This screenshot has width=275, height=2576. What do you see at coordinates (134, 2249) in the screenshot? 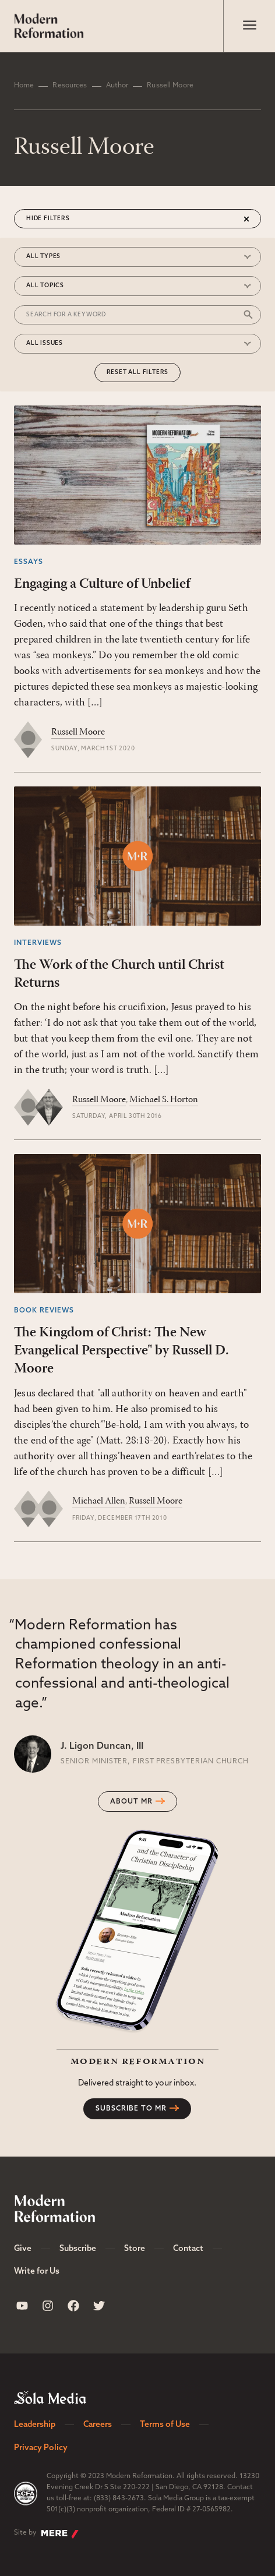
I see `Store` at bounding box center [134, 2249].